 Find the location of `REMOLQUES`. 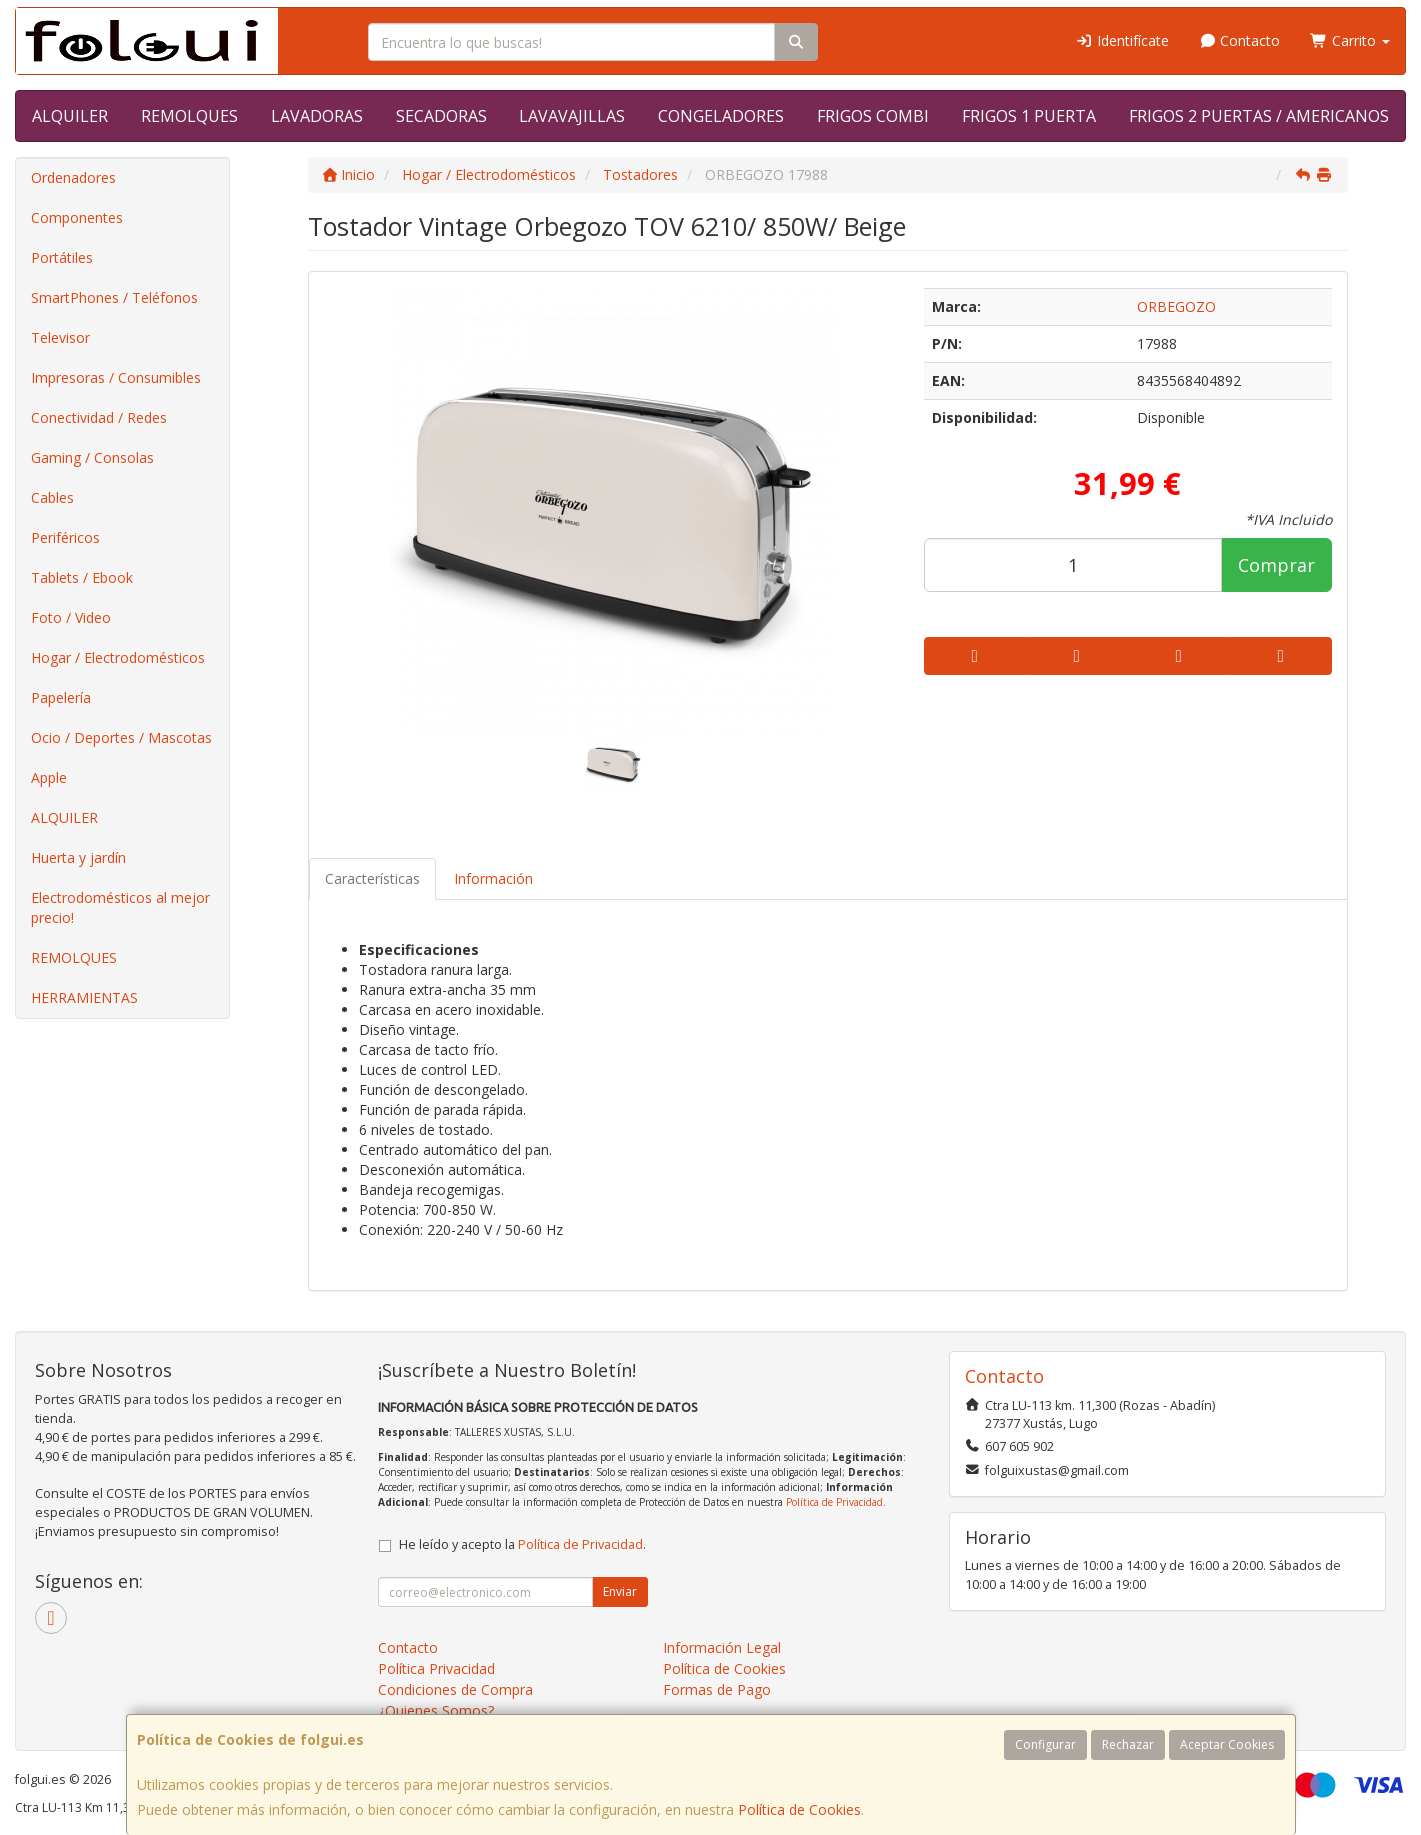

REMOLQUES is located at coordinates (189, 116).